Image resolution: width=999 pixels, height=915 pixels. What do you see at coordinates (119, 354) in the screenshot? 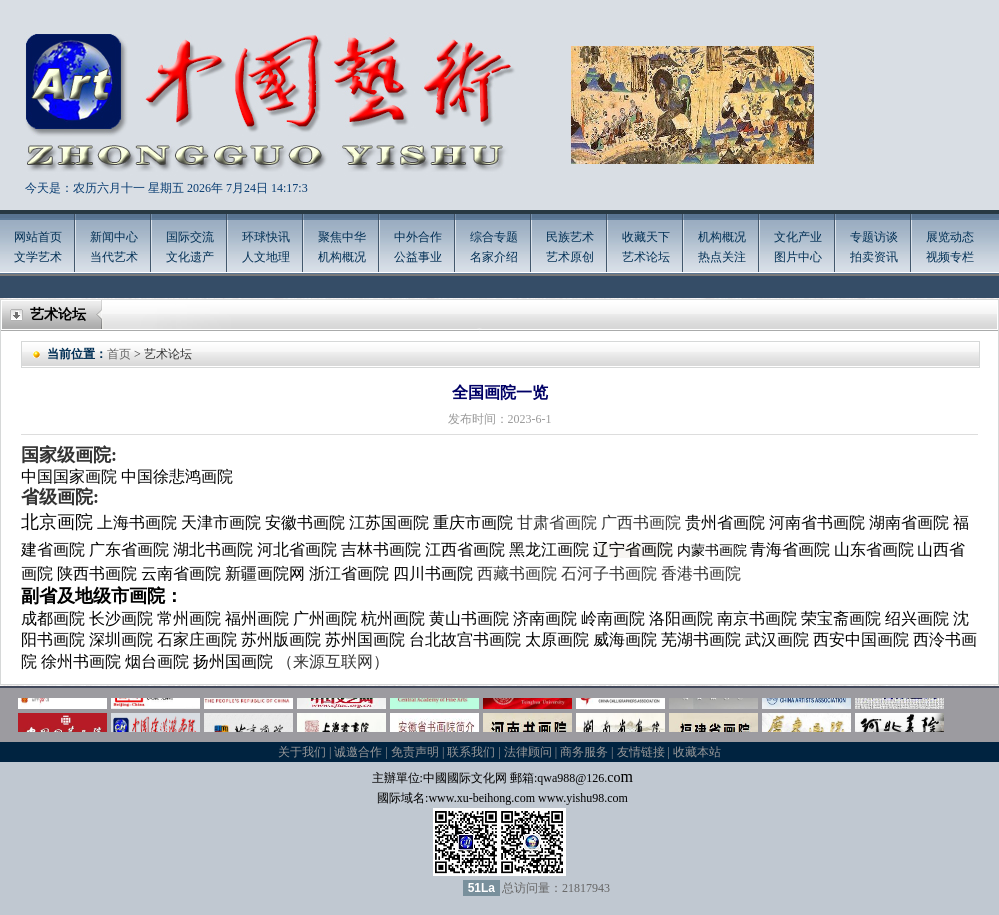
I see `首页` at bounding box center [119, 354].